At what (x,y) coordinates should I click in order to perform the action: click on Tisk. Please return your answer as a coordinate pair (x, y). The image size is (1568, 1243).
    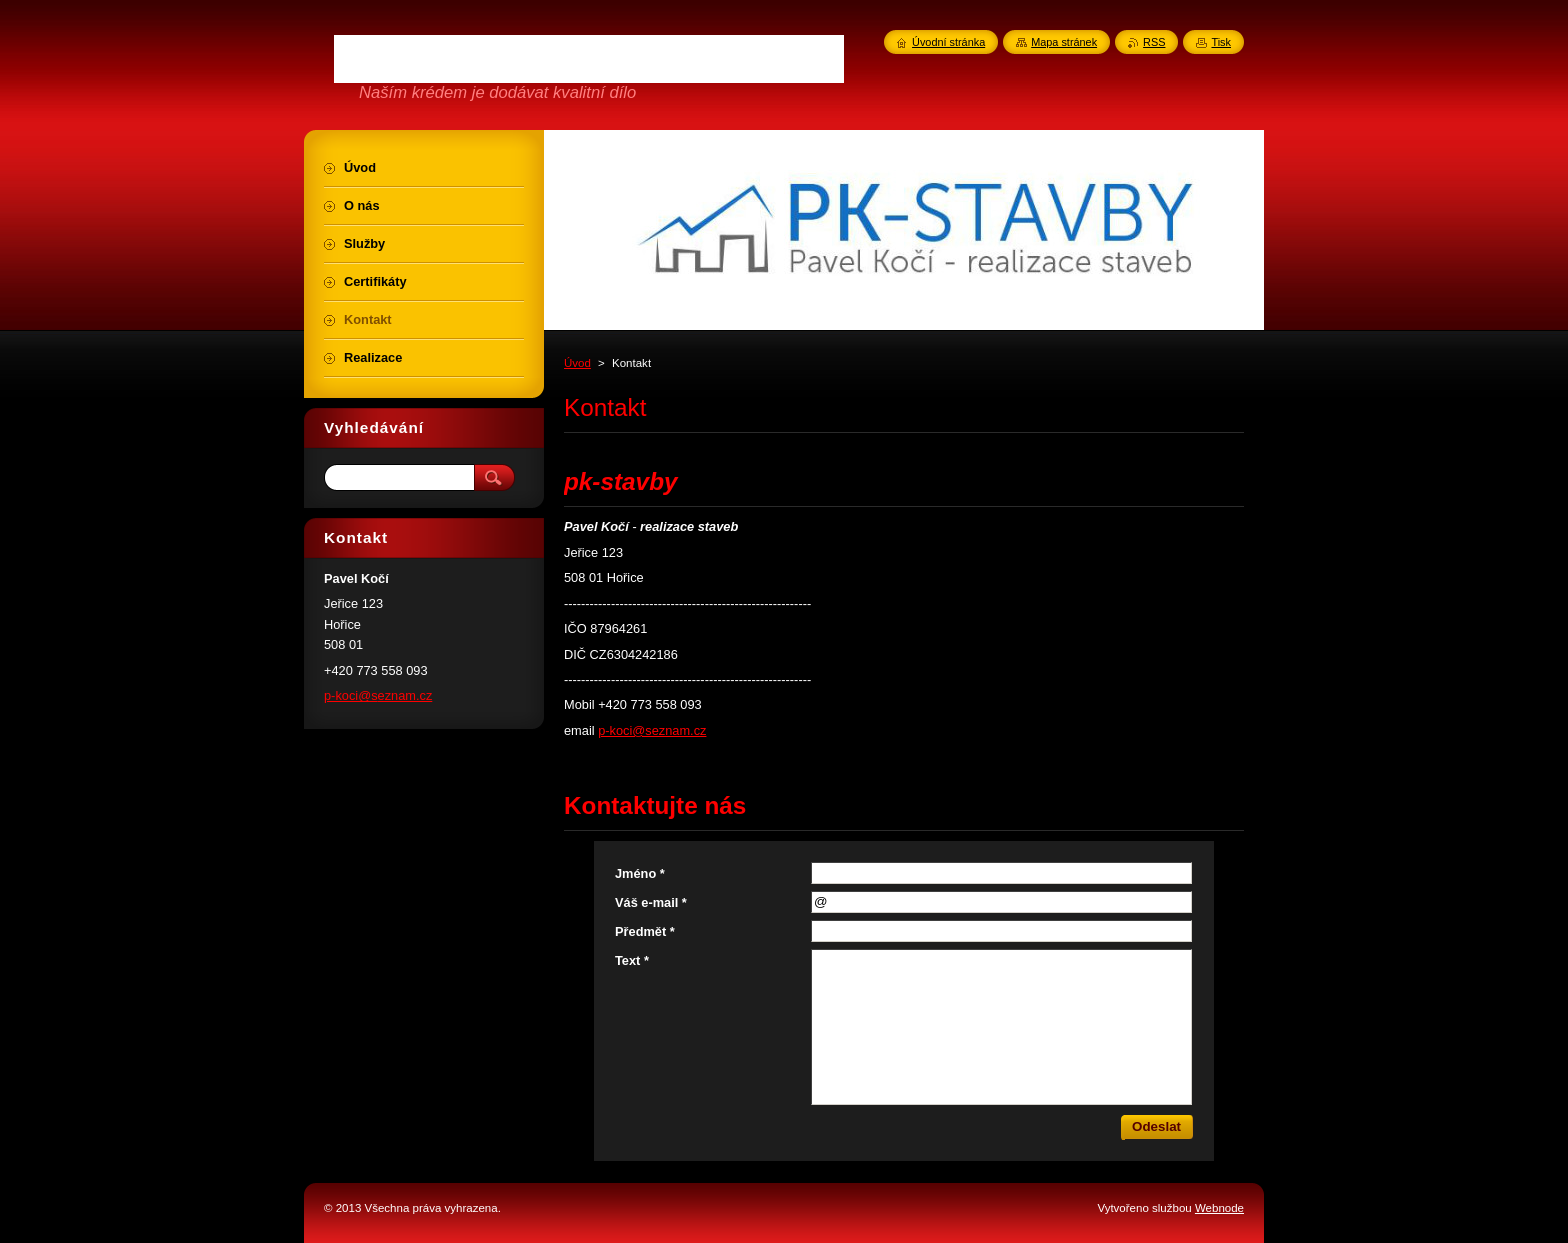
    Looking at the image, I should click on (1221, 42).